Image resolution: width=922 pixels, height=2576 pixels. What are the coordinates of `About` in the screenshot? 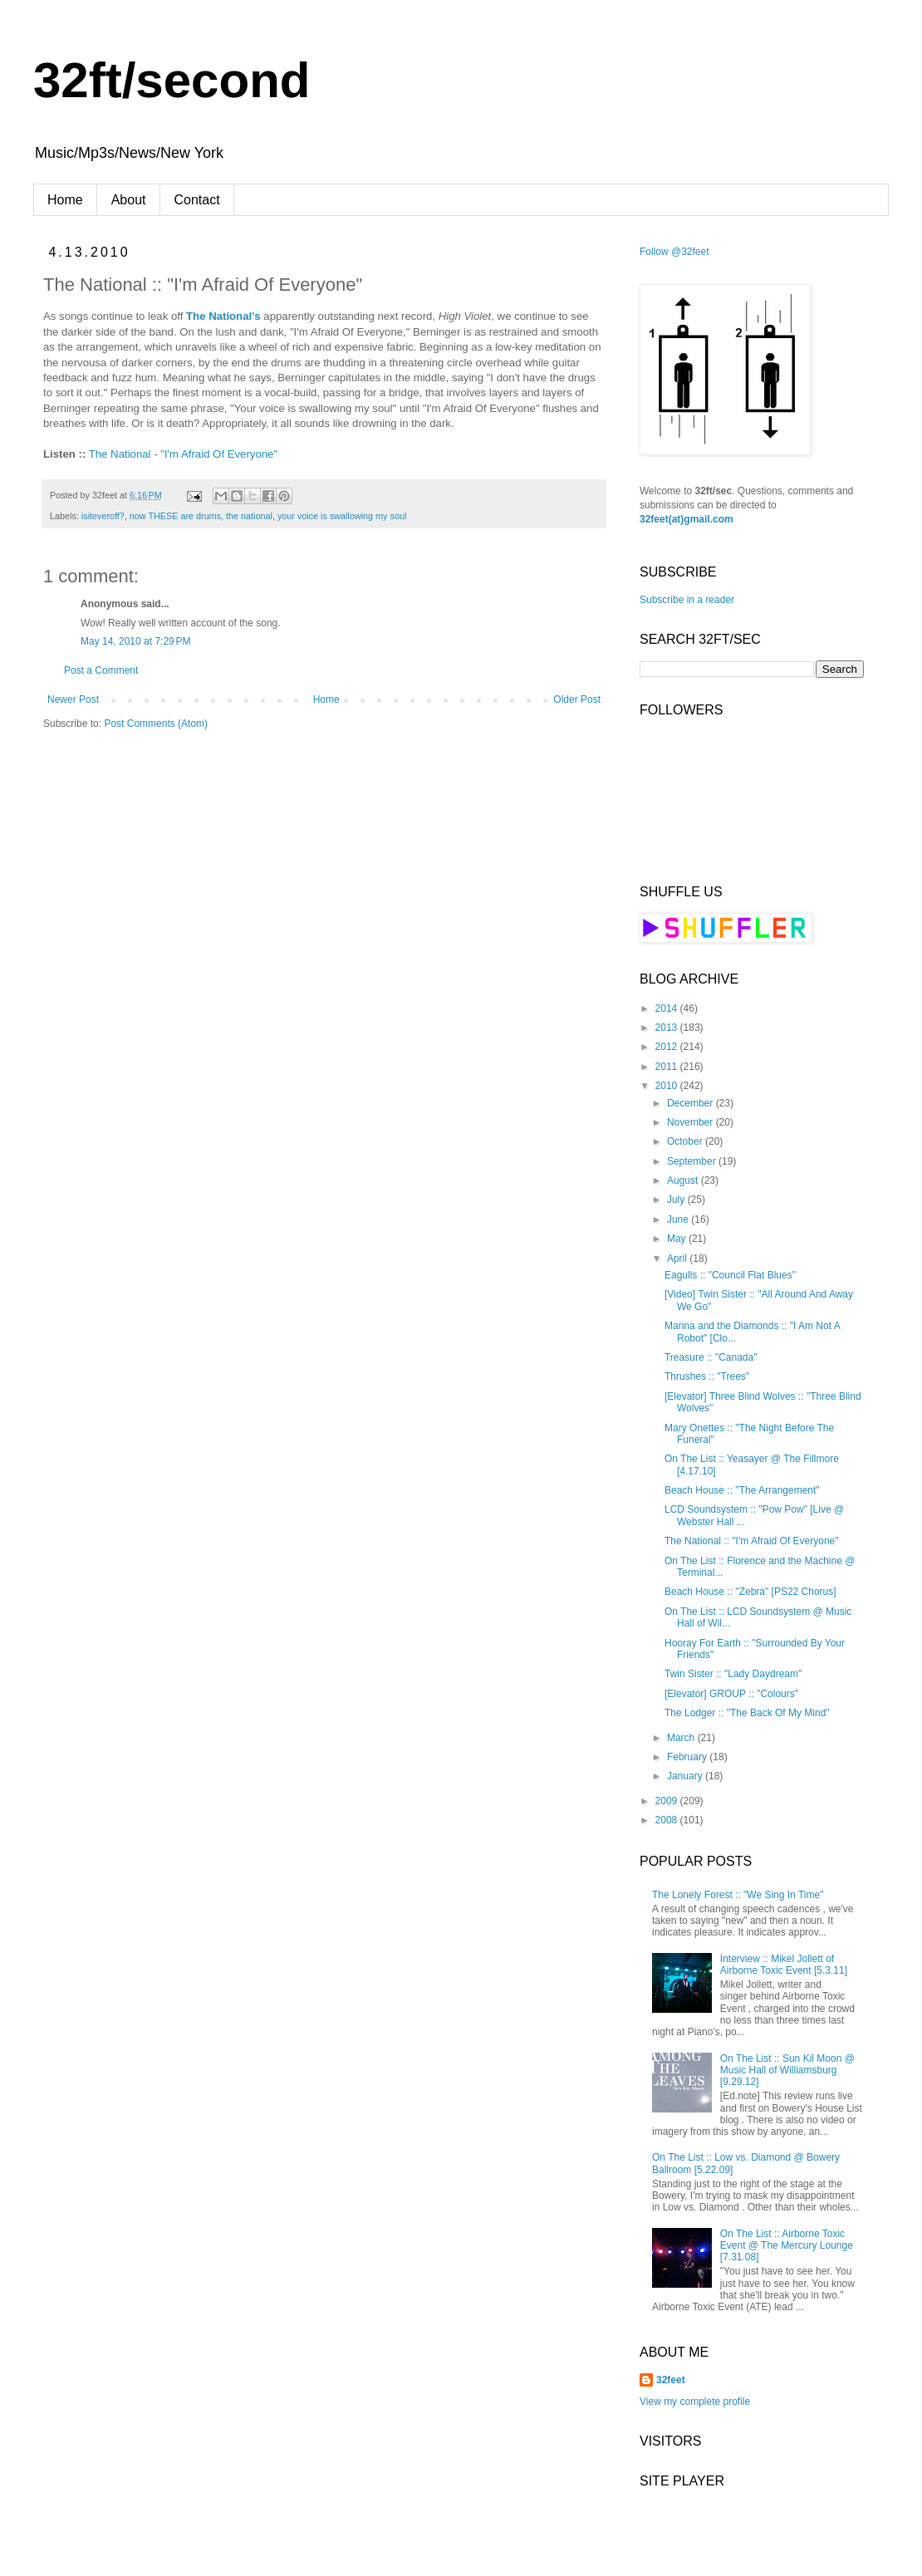 It's located at (128, 200).